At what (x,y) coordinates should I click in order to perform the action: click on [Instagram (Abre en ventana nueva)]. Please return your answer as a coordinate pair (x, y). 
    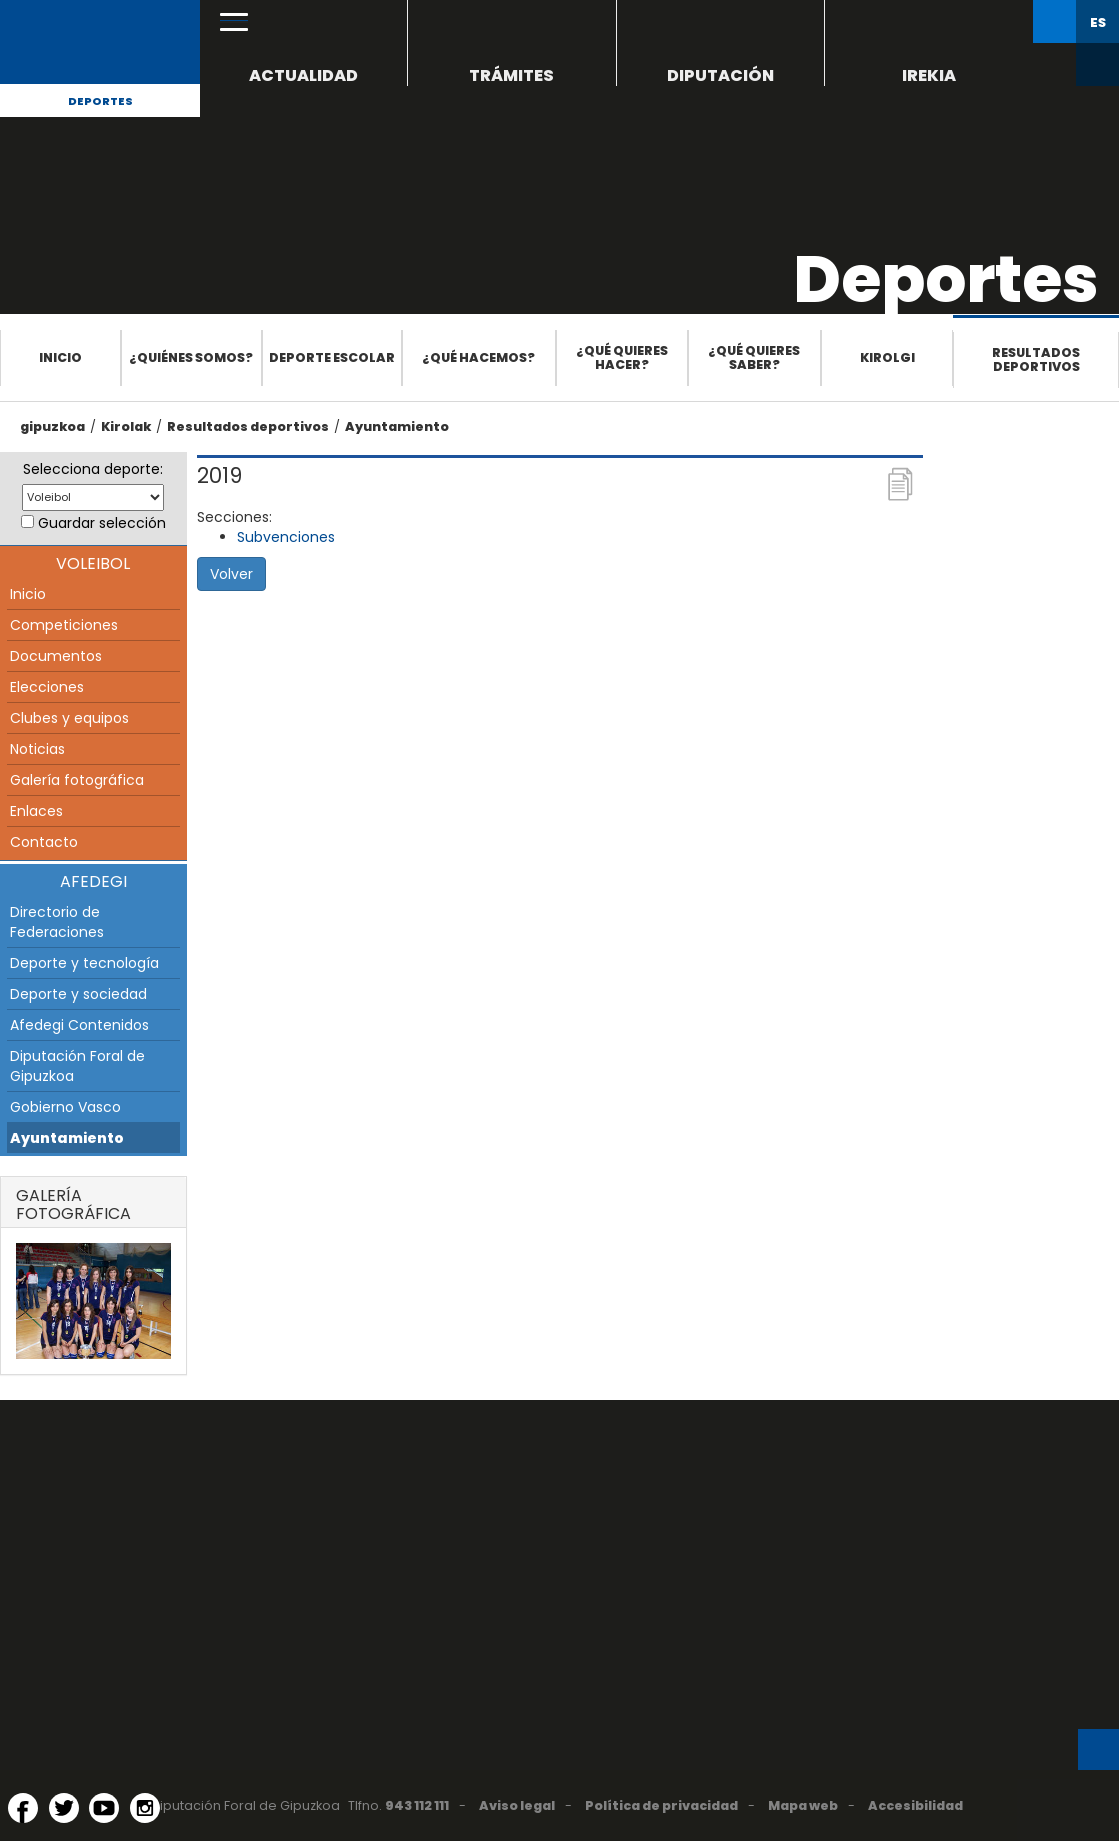
    Looking at the image, I should click on (145, 1808).